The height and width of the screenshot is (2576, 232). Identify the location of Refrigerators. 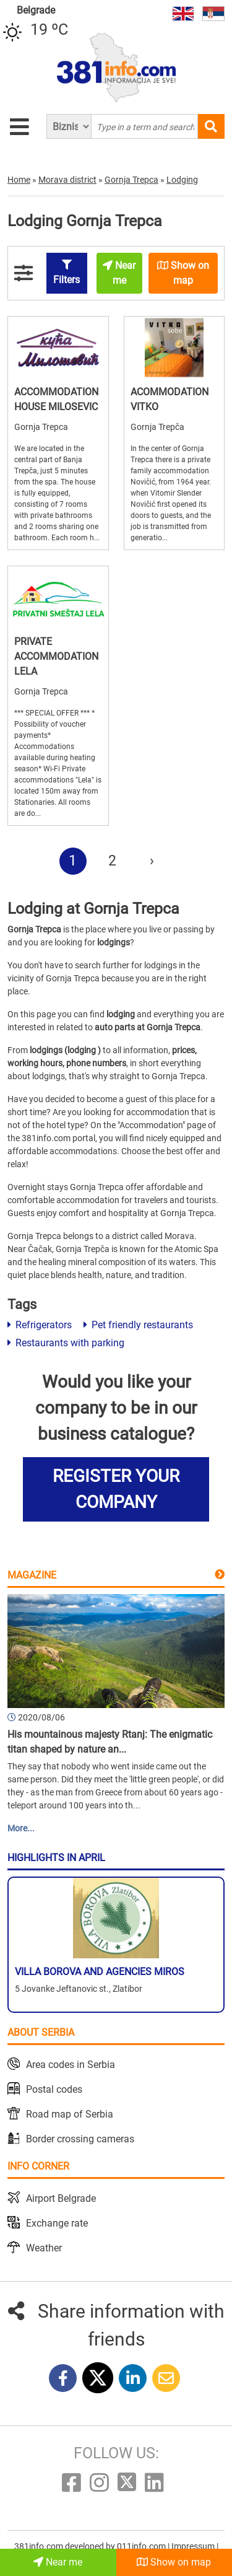
(39, 1325).